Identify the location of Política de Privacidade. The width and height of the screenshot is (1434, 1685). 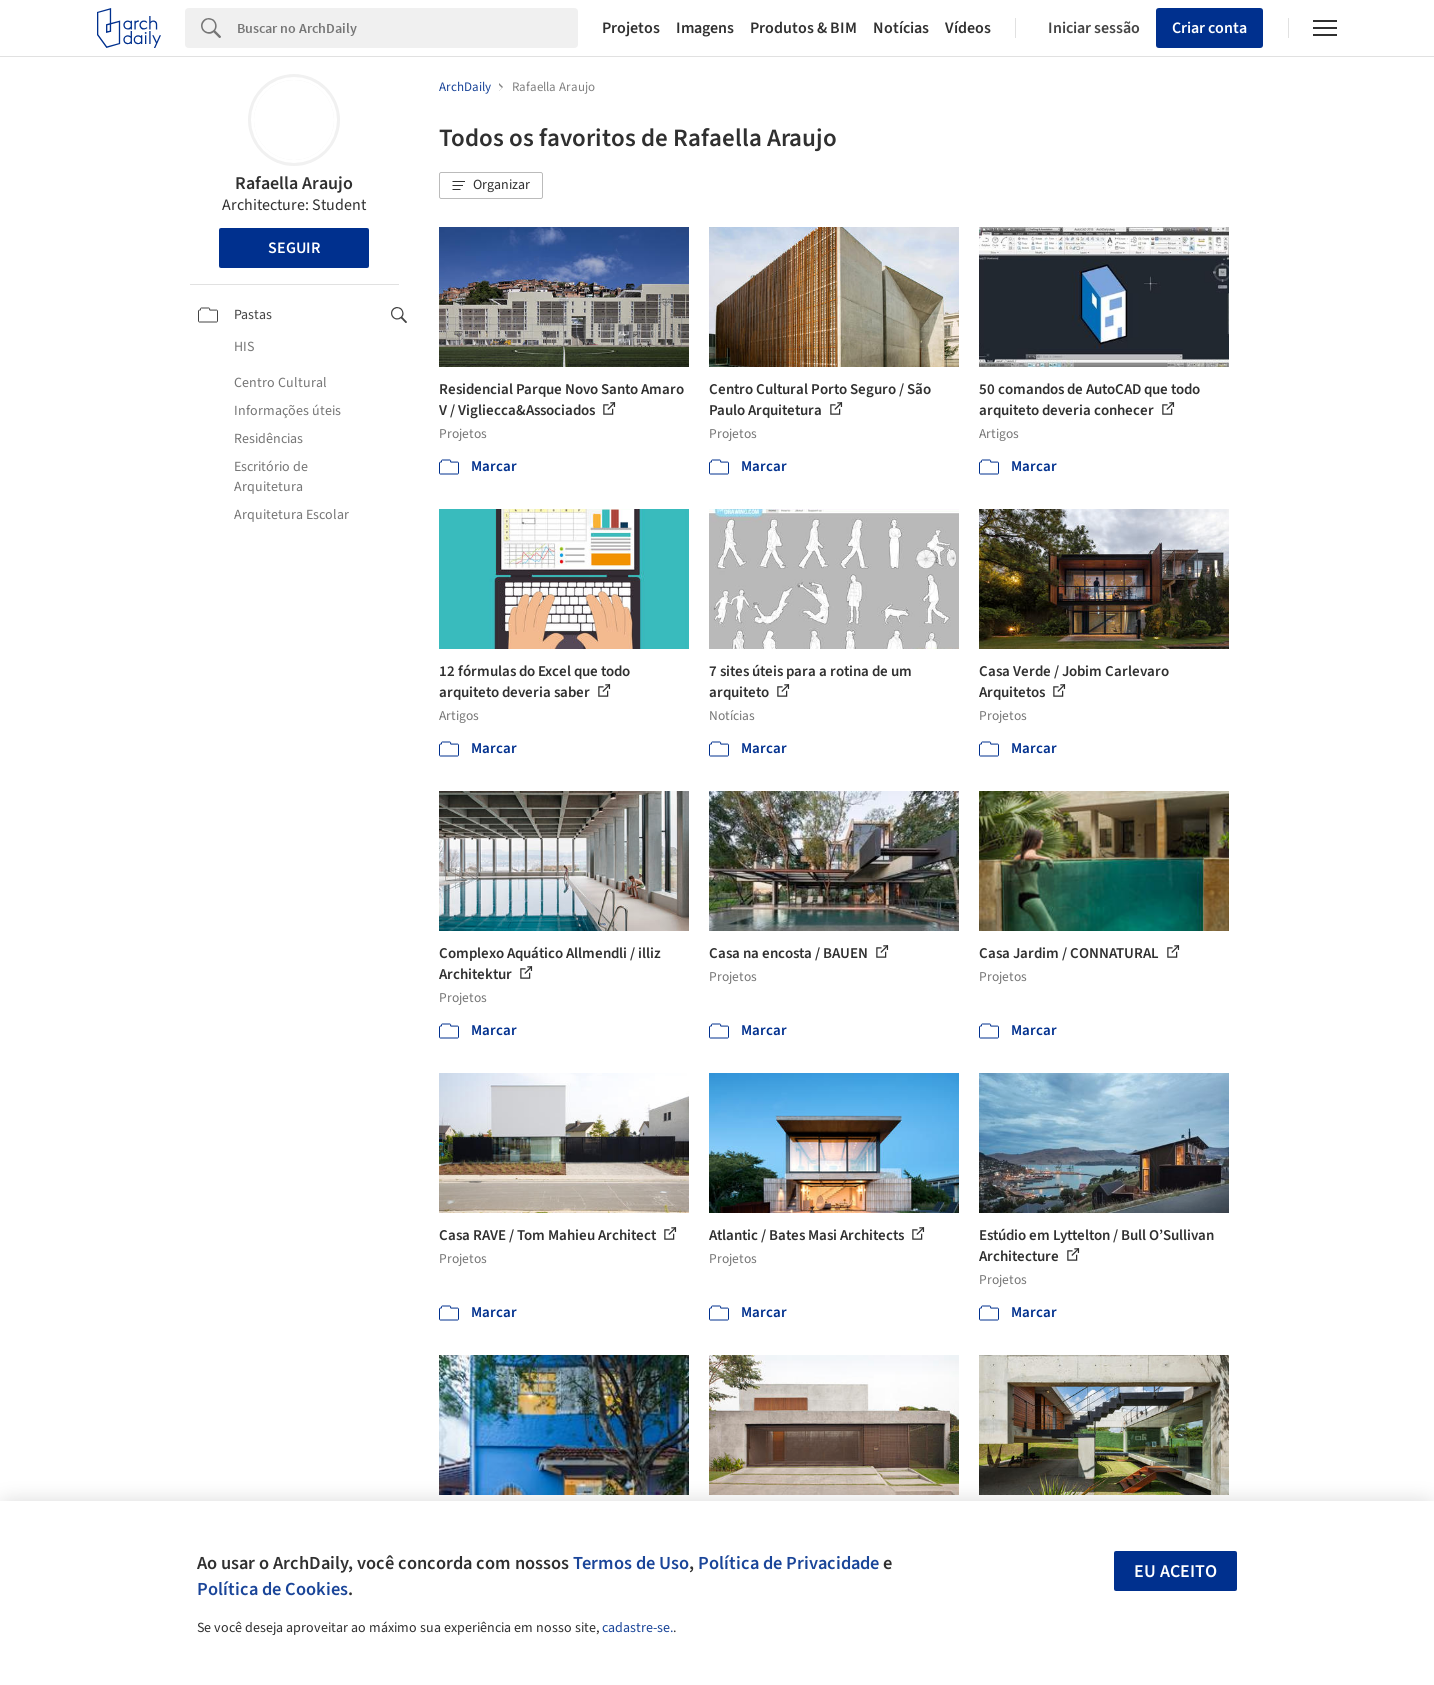
(788, 1563).